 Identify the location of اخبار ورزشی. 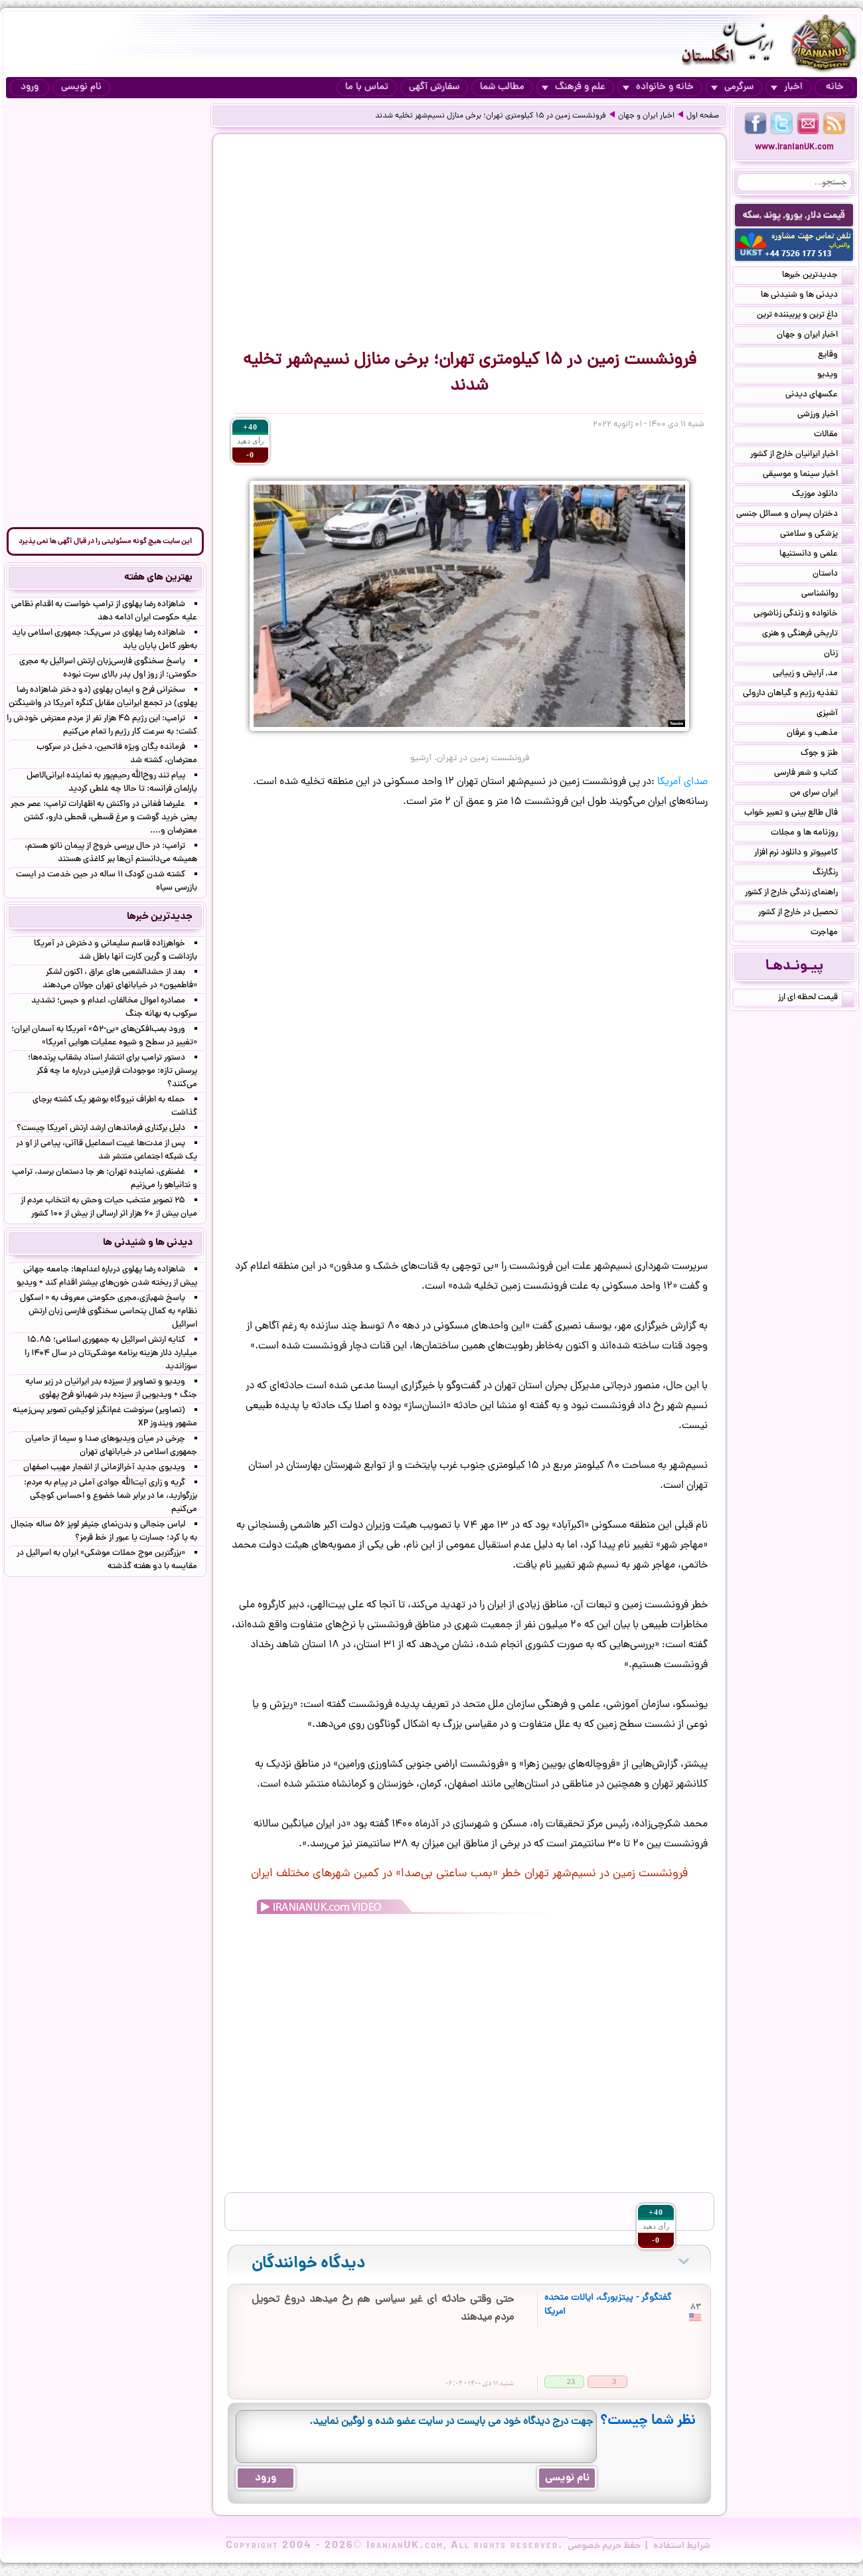
(825, 415).